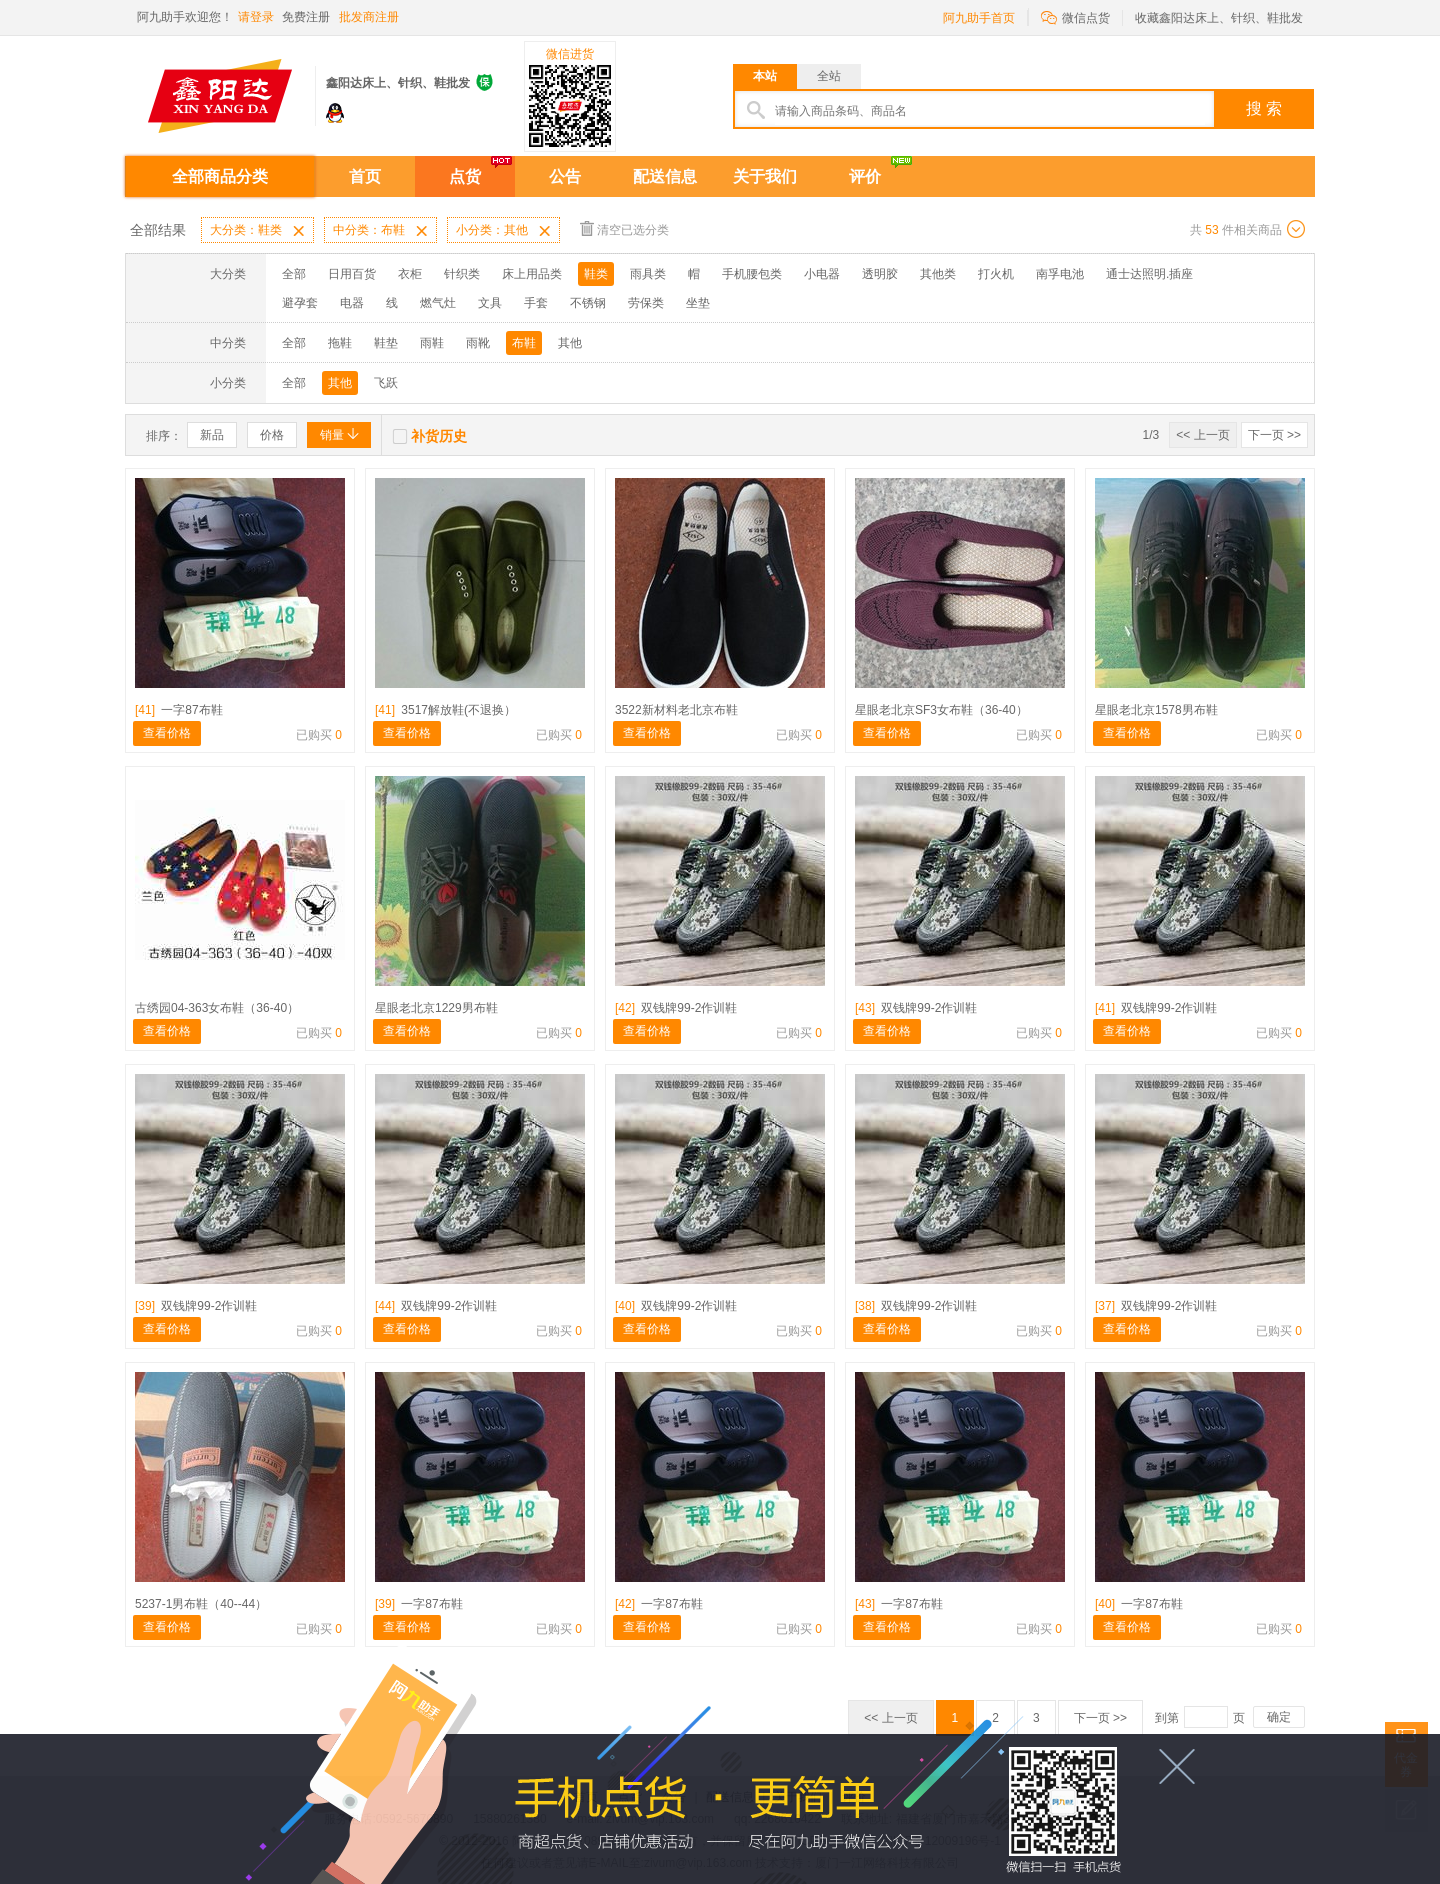 This screenshot has width=1440, height=1884. I want to click on 3517解放鞋(不退换）, so click(445, 710).